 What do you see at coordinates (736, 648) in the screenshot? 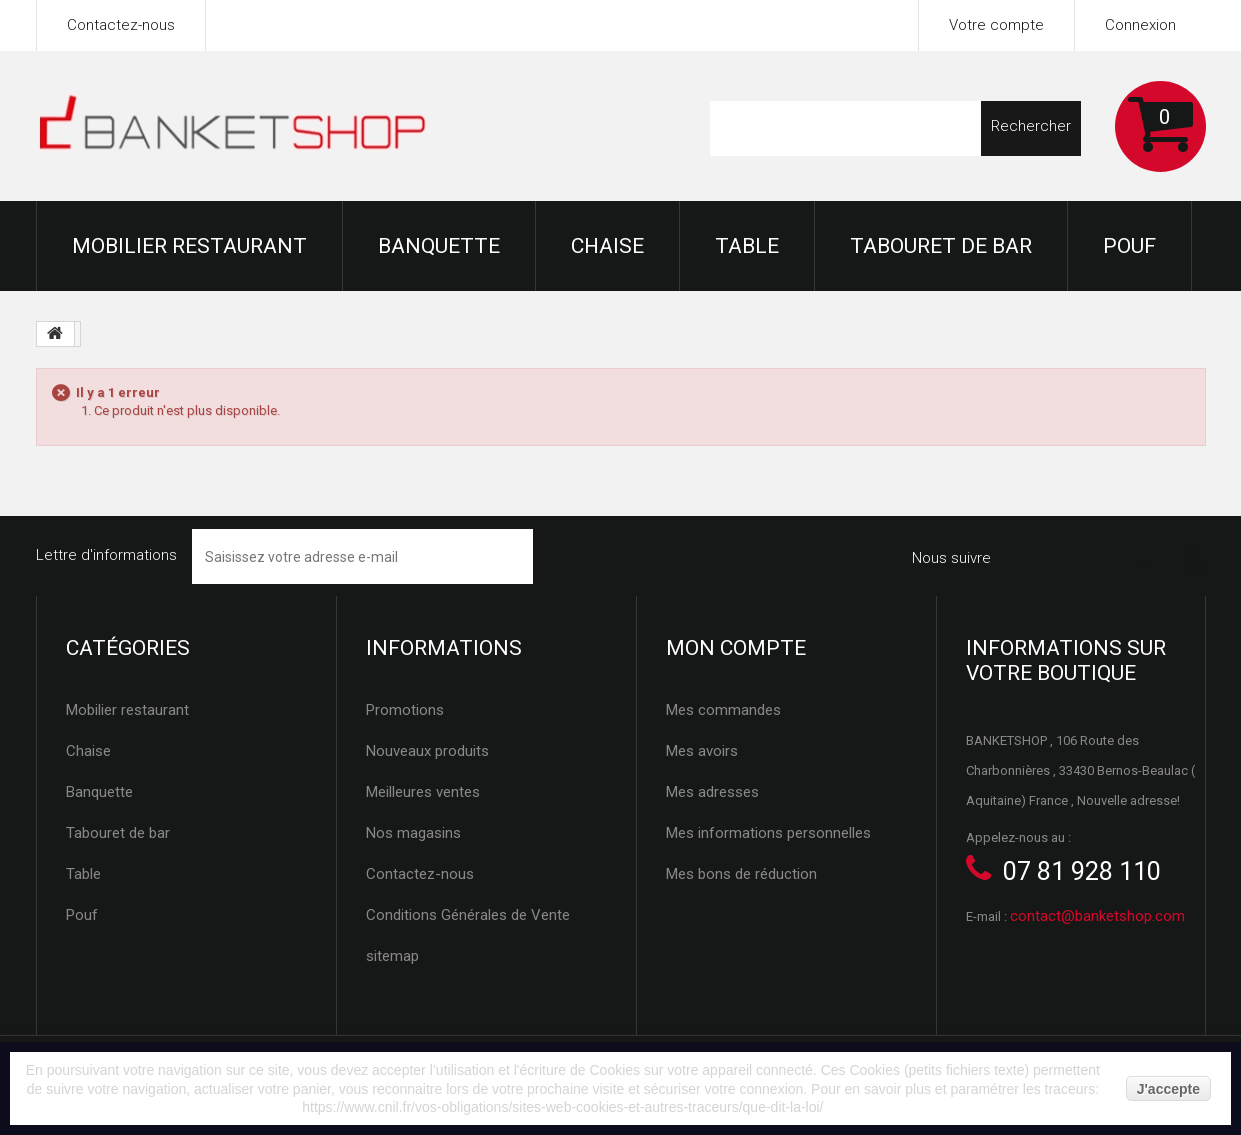
I see `Mon compte` at bounding box center [736, 648].